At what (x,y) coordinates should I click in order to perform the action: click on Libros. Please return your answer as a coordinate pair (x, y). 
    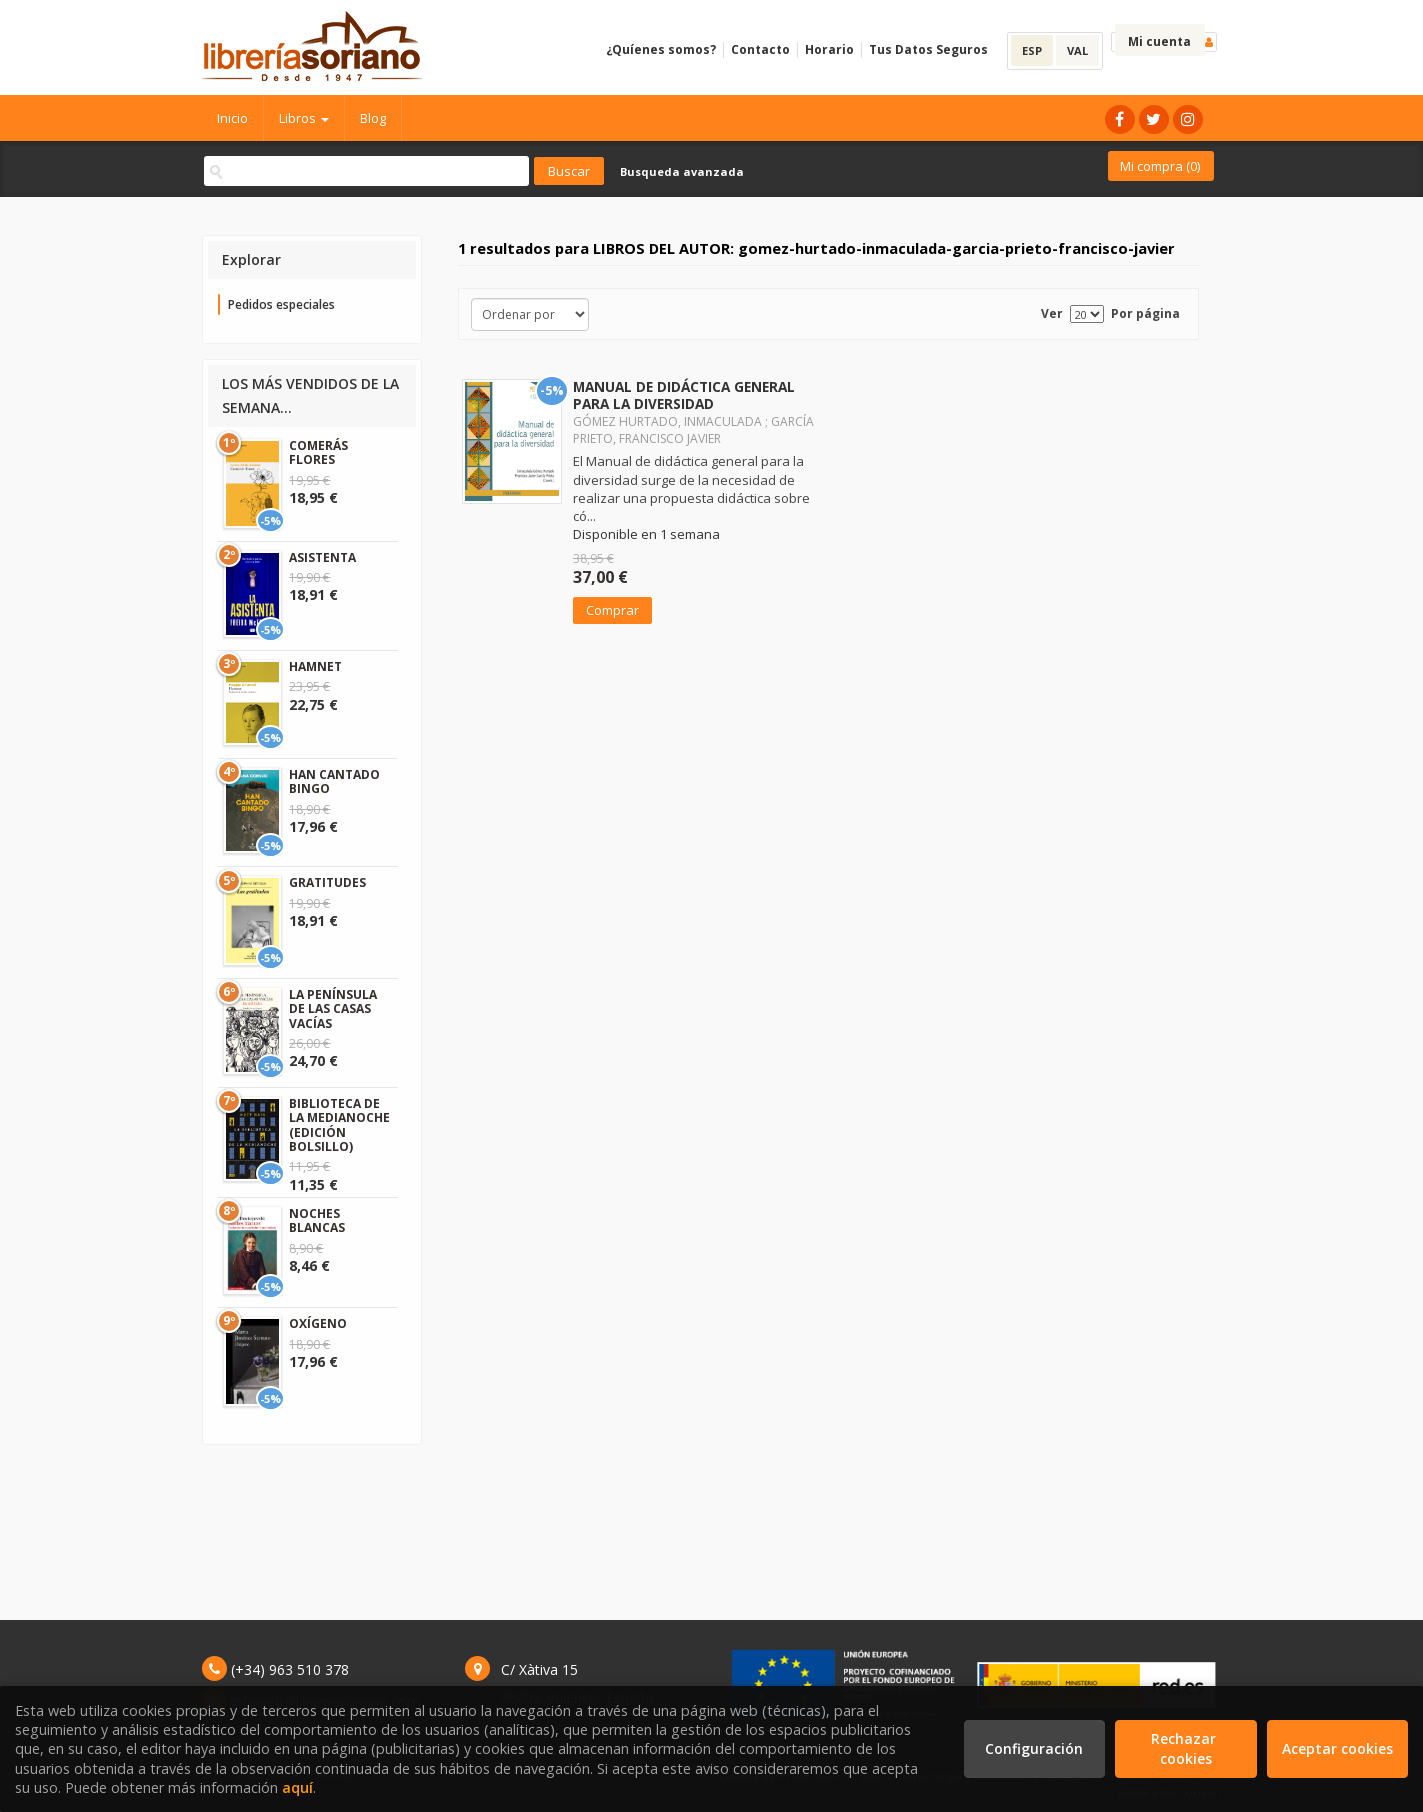
    Looking at the image, I should click on (304, 118).